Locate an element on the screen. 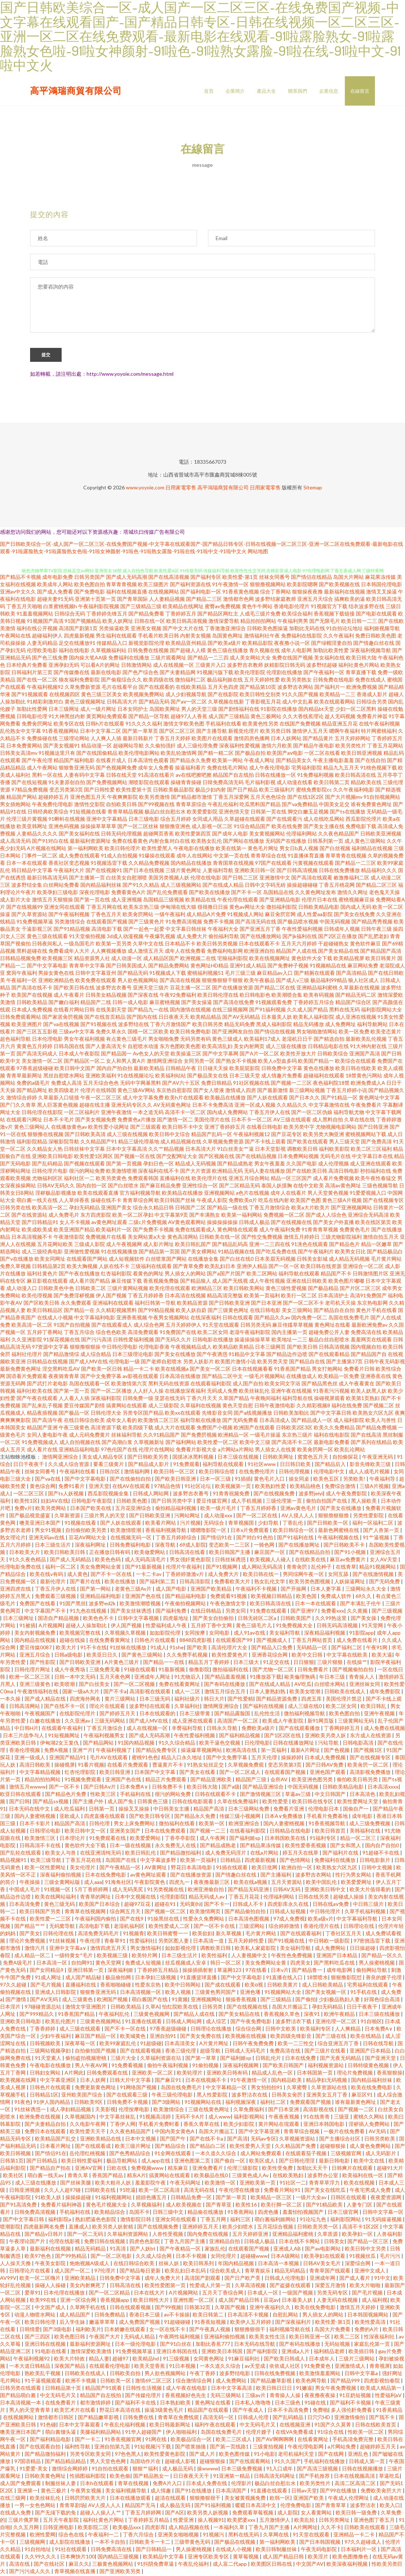 The height and width of the screenshot is (2576, 405). 人人奸人人操 is located at coordinates (148, 1392).